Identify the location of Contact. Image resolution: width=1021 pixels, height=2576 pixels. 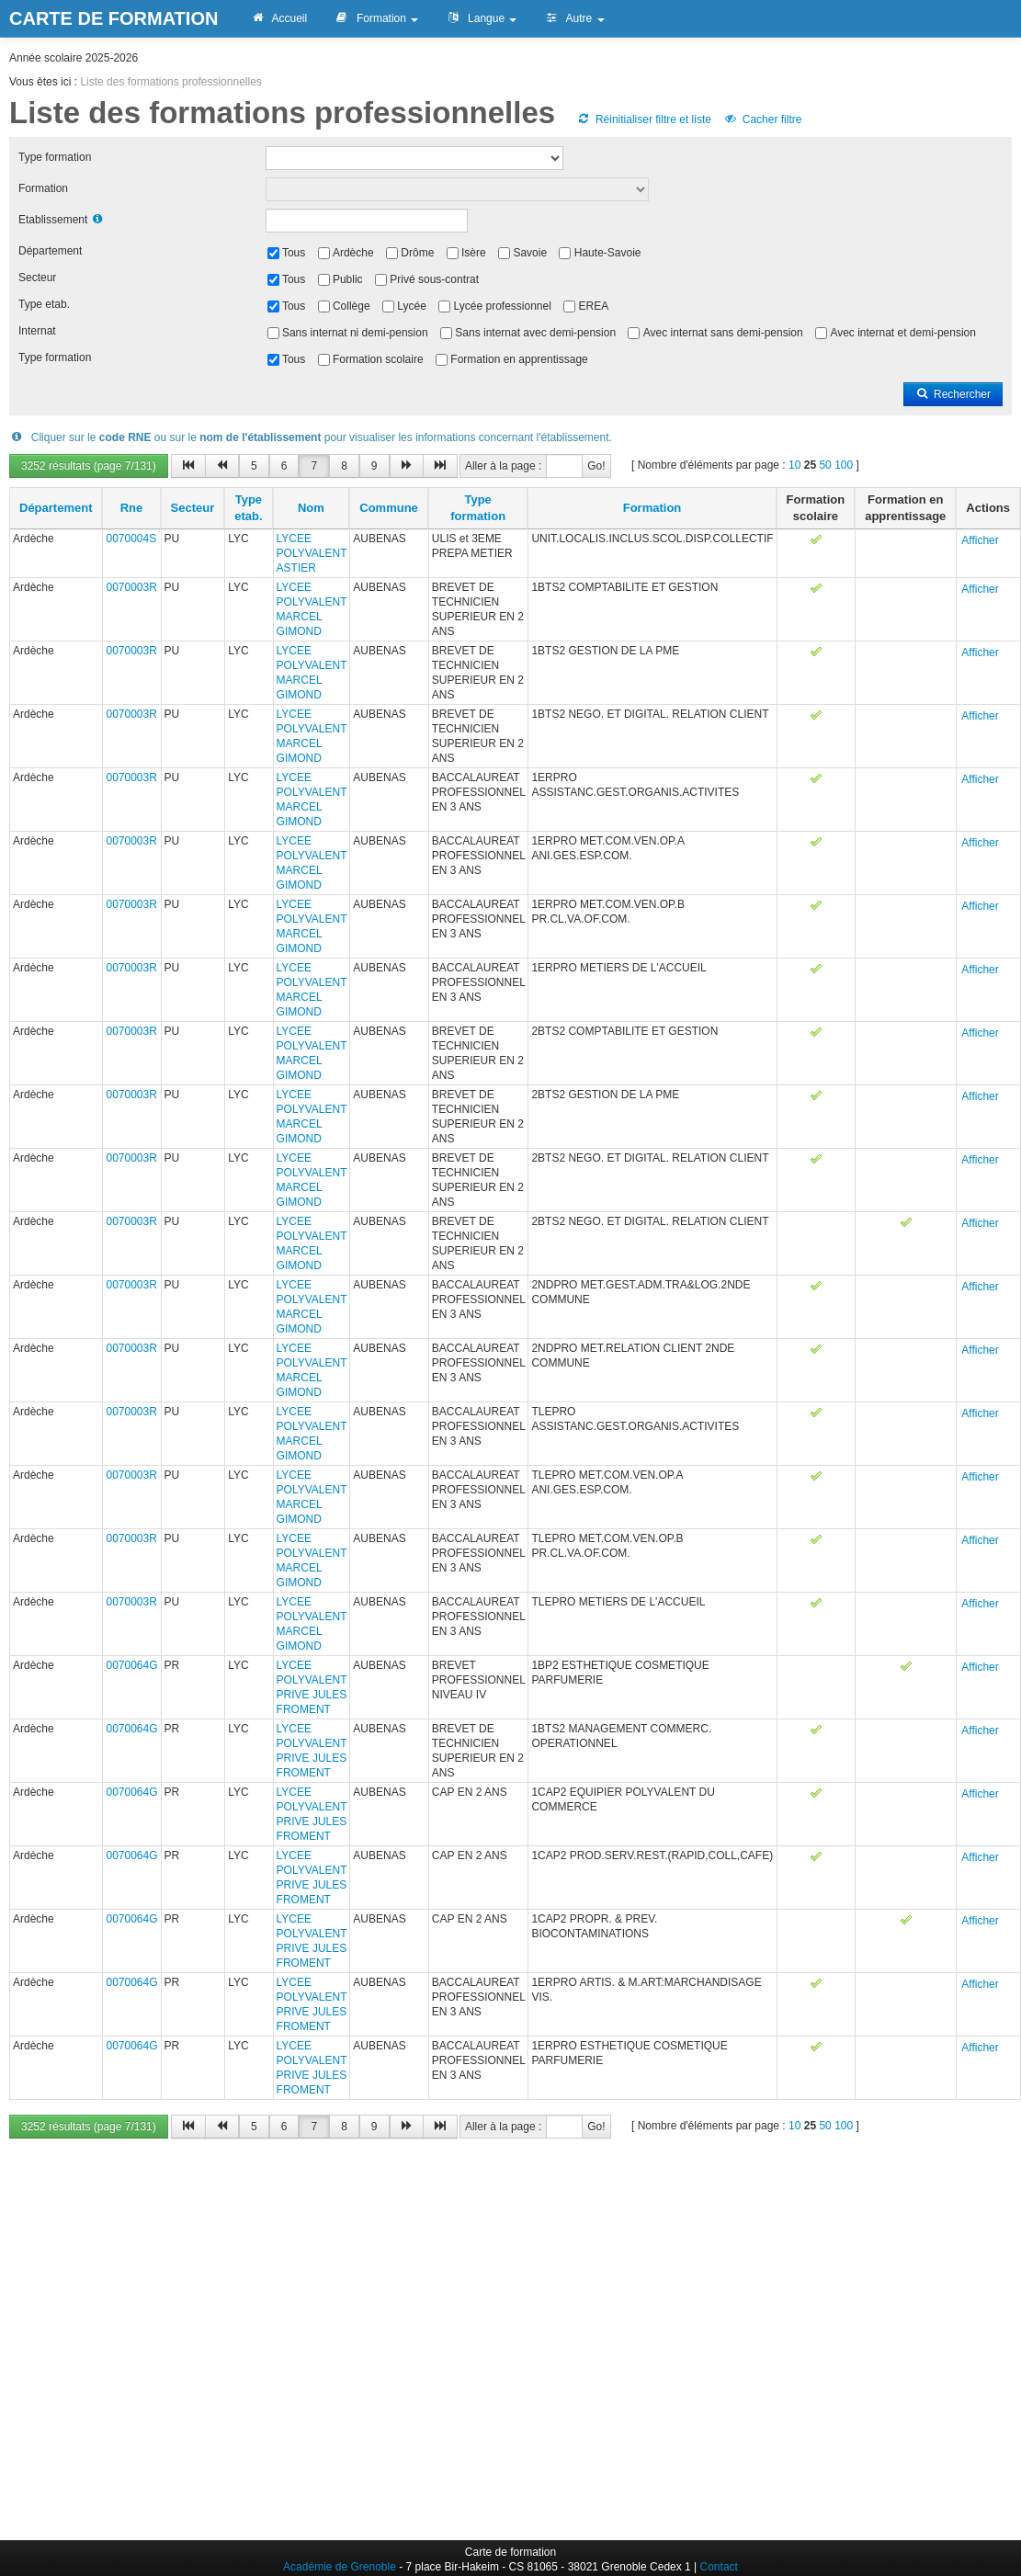
(719, 2566).